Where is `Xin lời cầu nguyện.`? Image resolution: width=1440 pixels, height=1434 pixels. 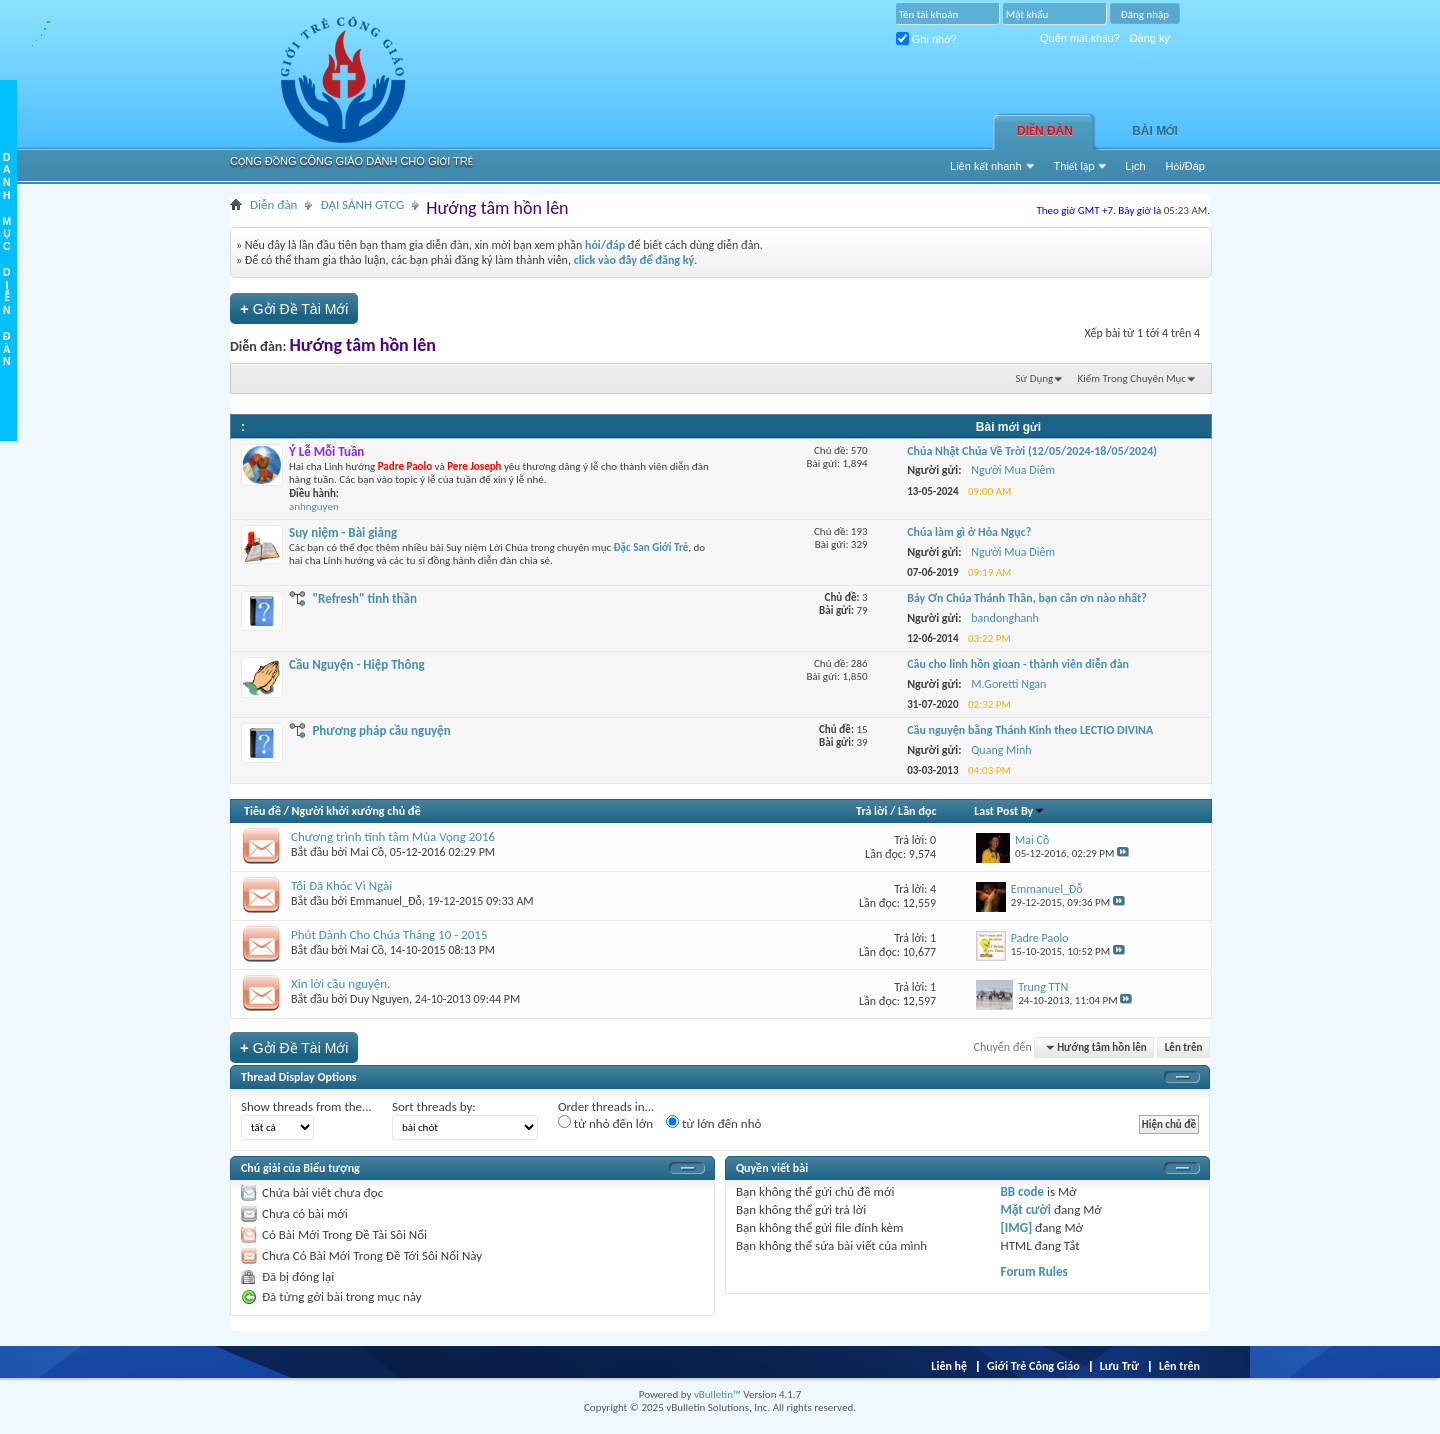
Xin lời cầu nguyện. is located at coordinates (340, 983).